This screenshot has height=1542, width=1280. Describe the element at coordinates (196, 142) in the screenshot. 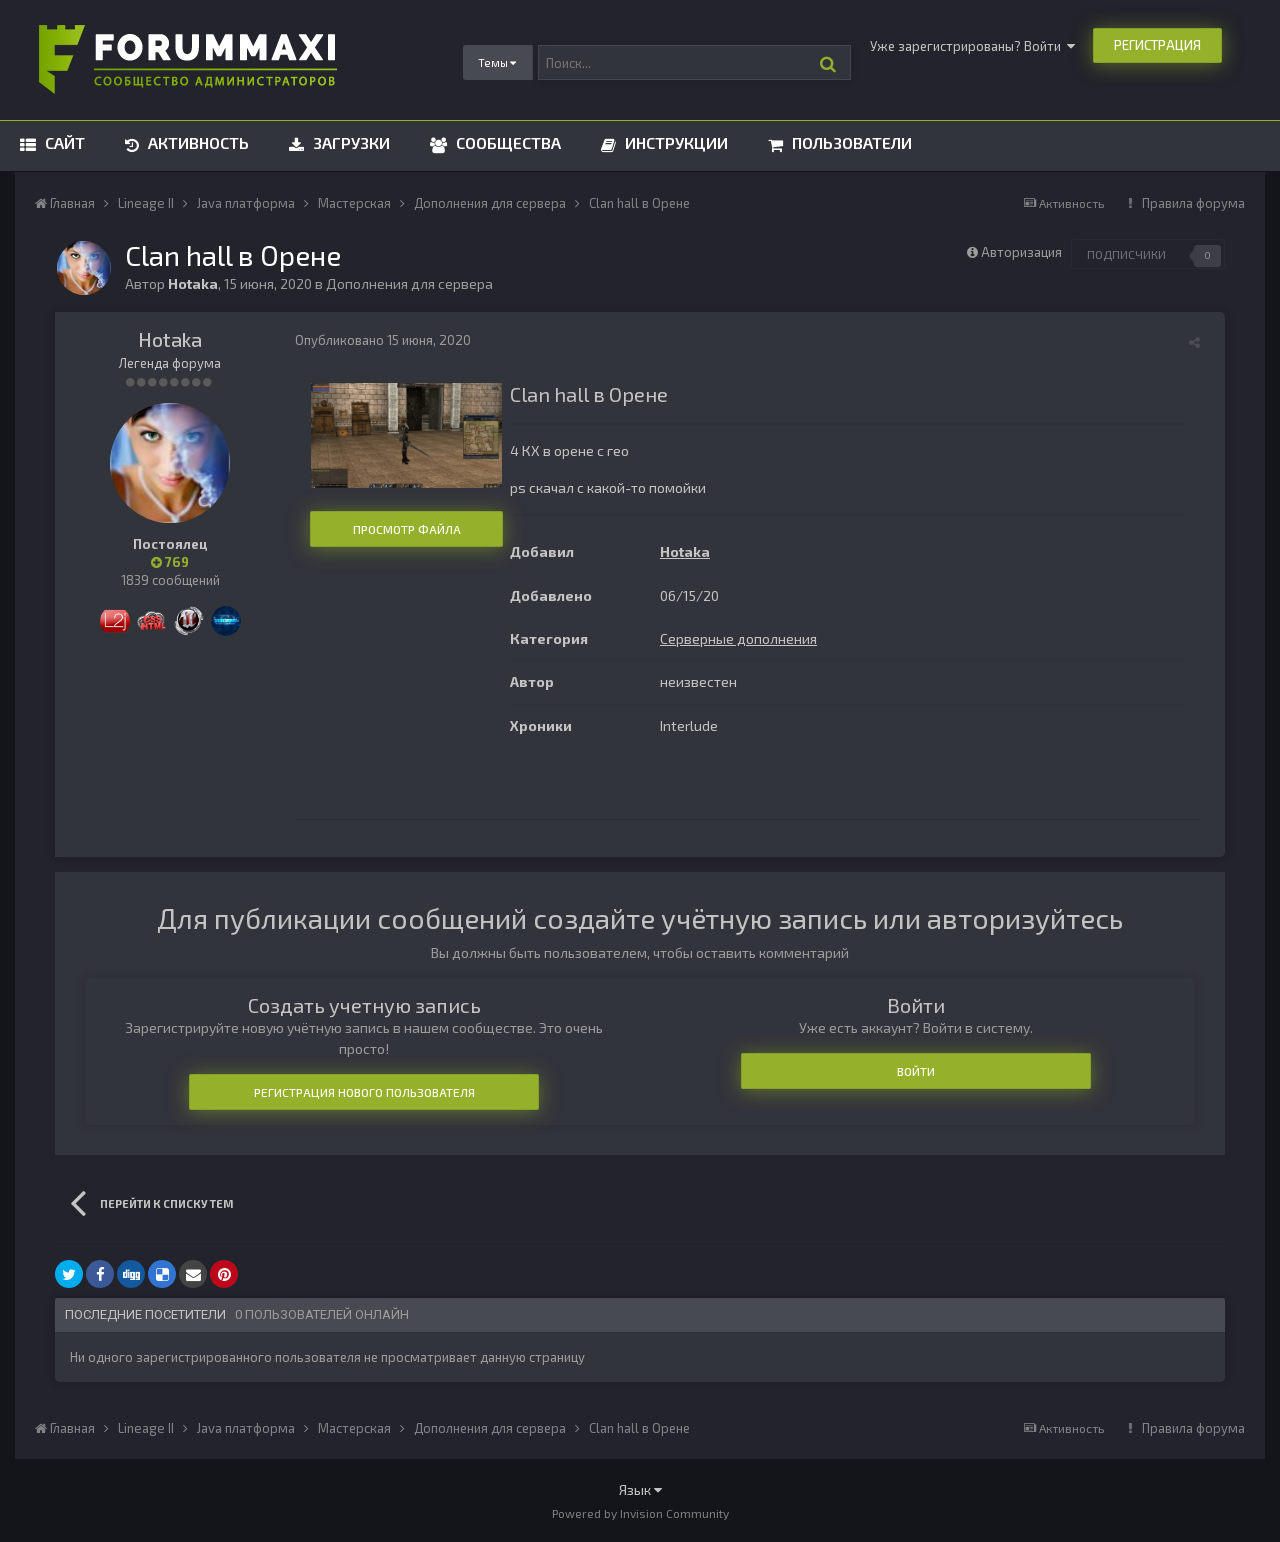

I see `Активность` at that location.